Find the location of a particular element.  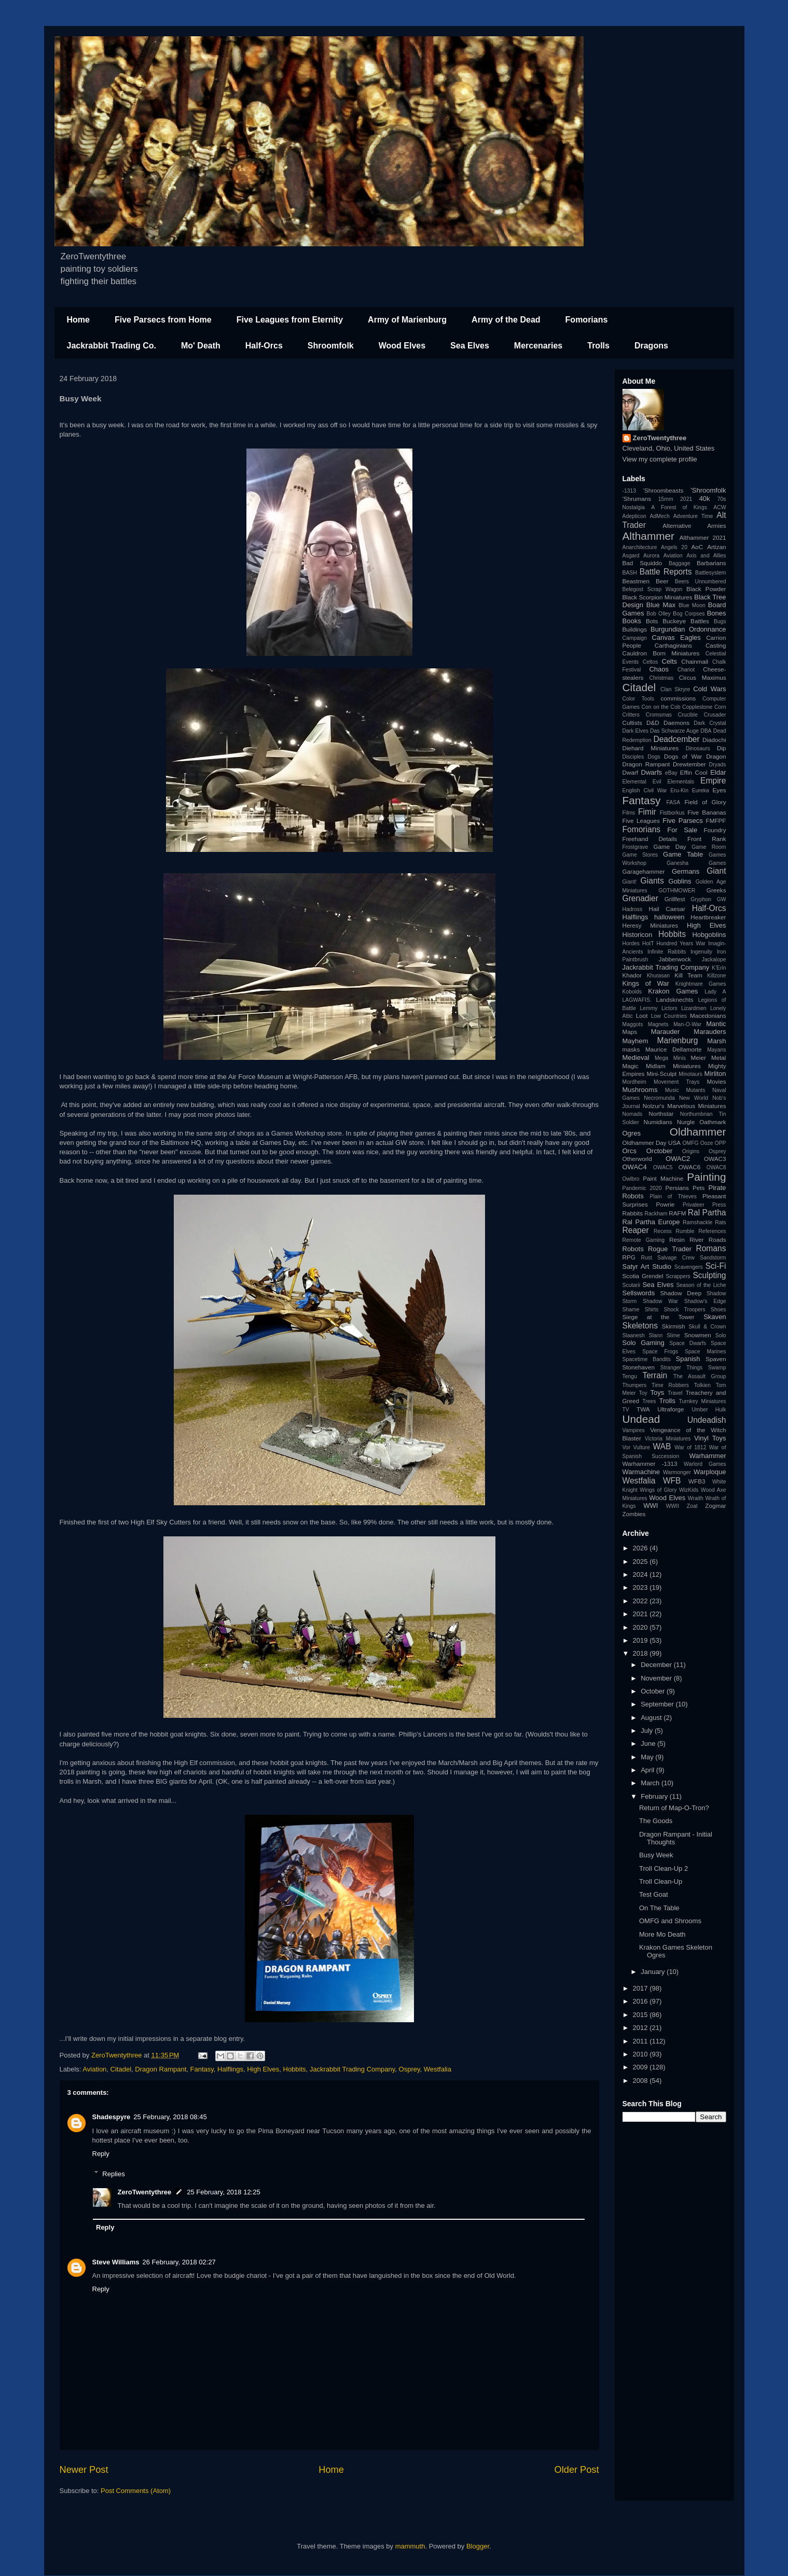

15mm is located at coordinates (665, 499).